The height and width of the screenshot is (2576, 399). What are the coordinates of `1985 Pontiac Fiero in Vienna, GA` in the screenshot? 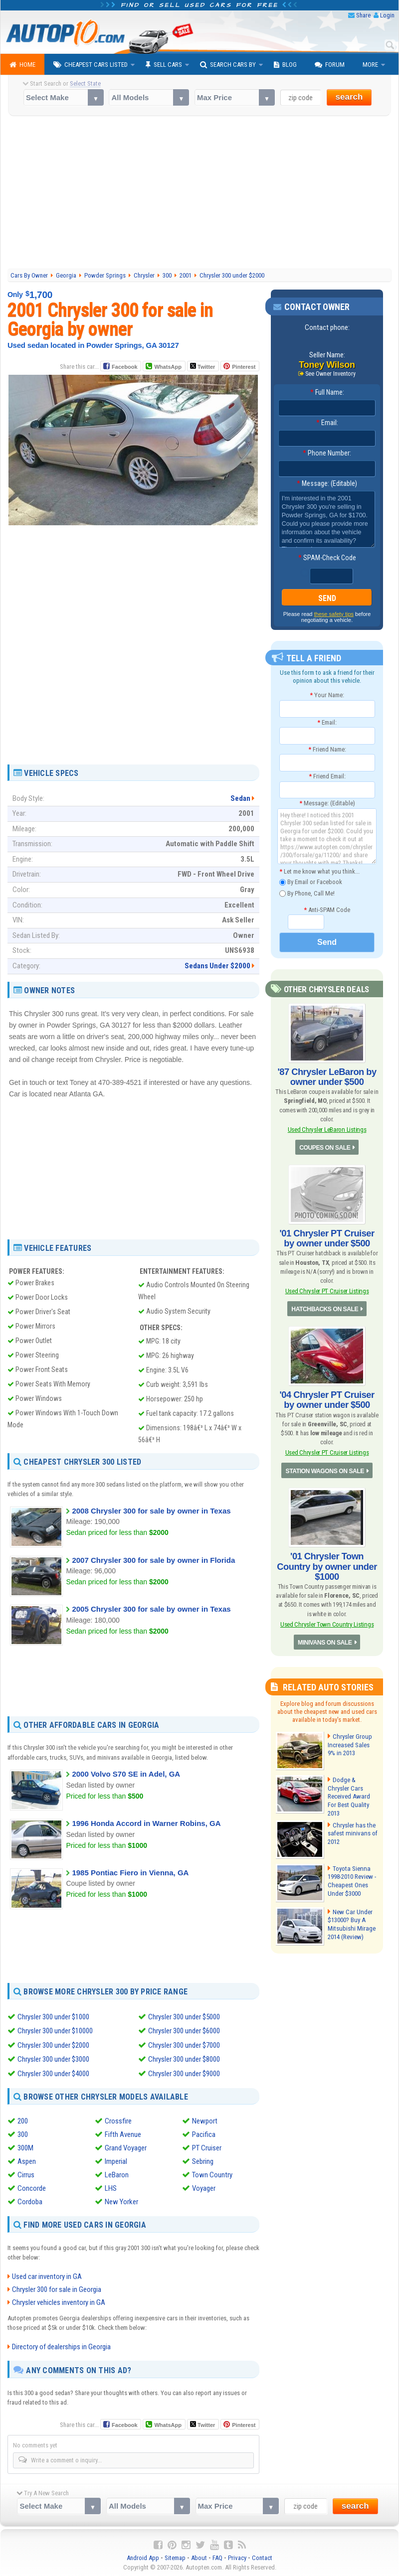 It's located at (130, 1872).